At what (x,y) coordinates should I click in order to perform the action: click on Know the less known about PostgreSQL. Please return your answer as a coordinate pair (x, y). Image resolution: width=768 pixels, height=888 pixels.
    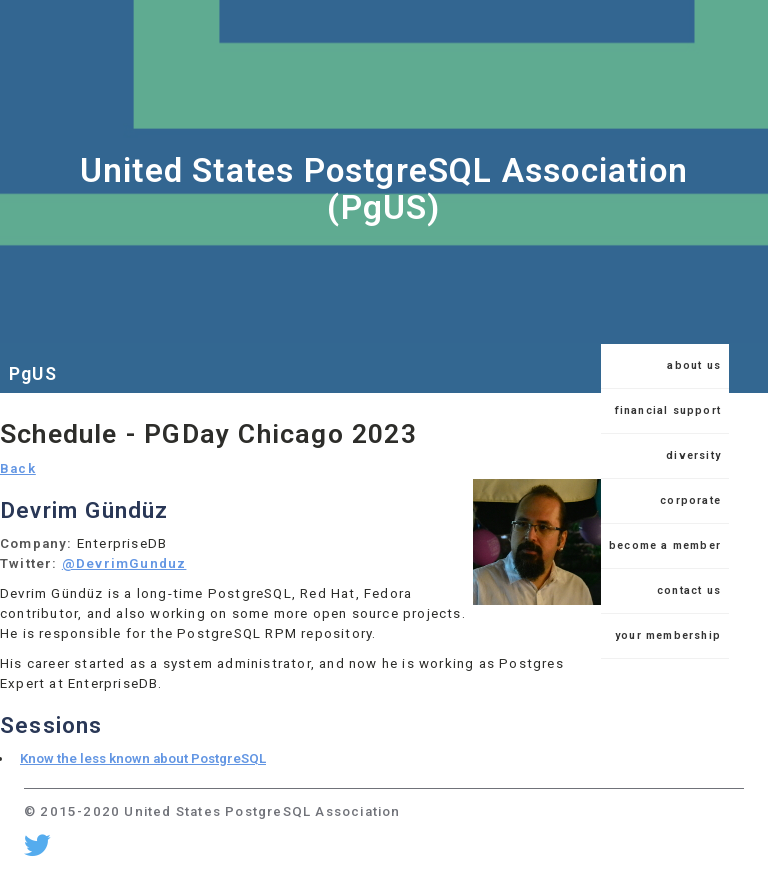
    Looking at the image, I should click on (143, 758).